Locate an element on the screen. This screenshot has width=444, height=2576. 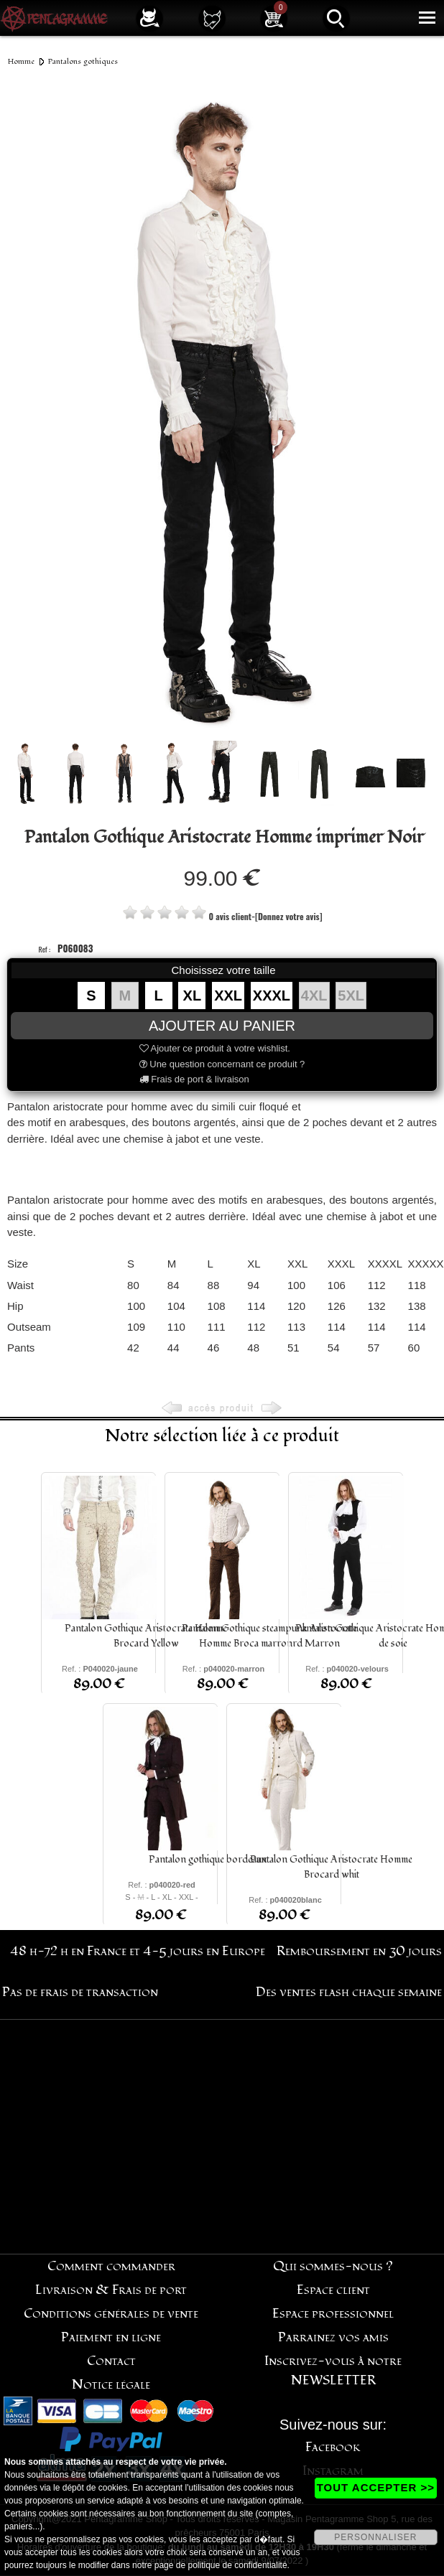
48 h-72 h en France et 4-5 jours en Europe is located at coordinates (137, 1951).